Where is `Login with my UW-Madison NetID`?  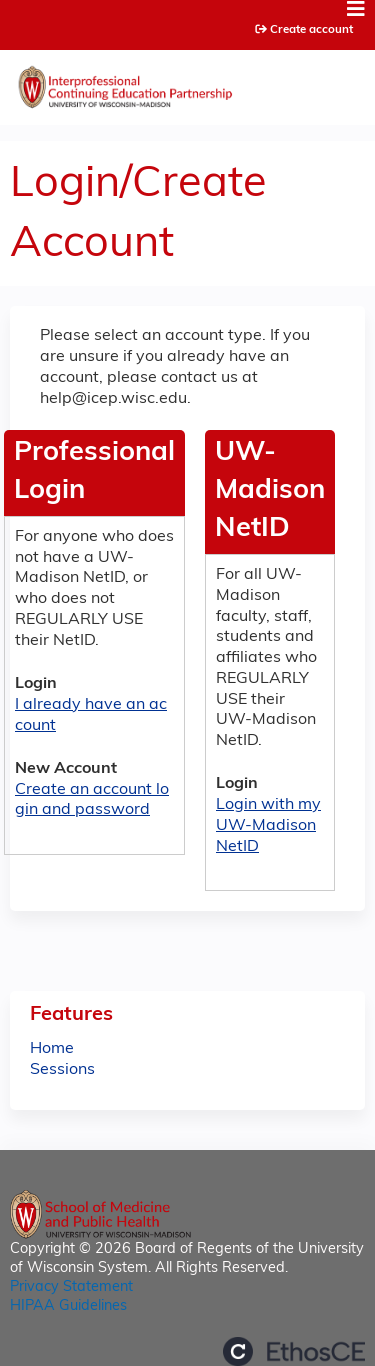
Login with my UW-Madison NetID is located at coordinates (268, 826).